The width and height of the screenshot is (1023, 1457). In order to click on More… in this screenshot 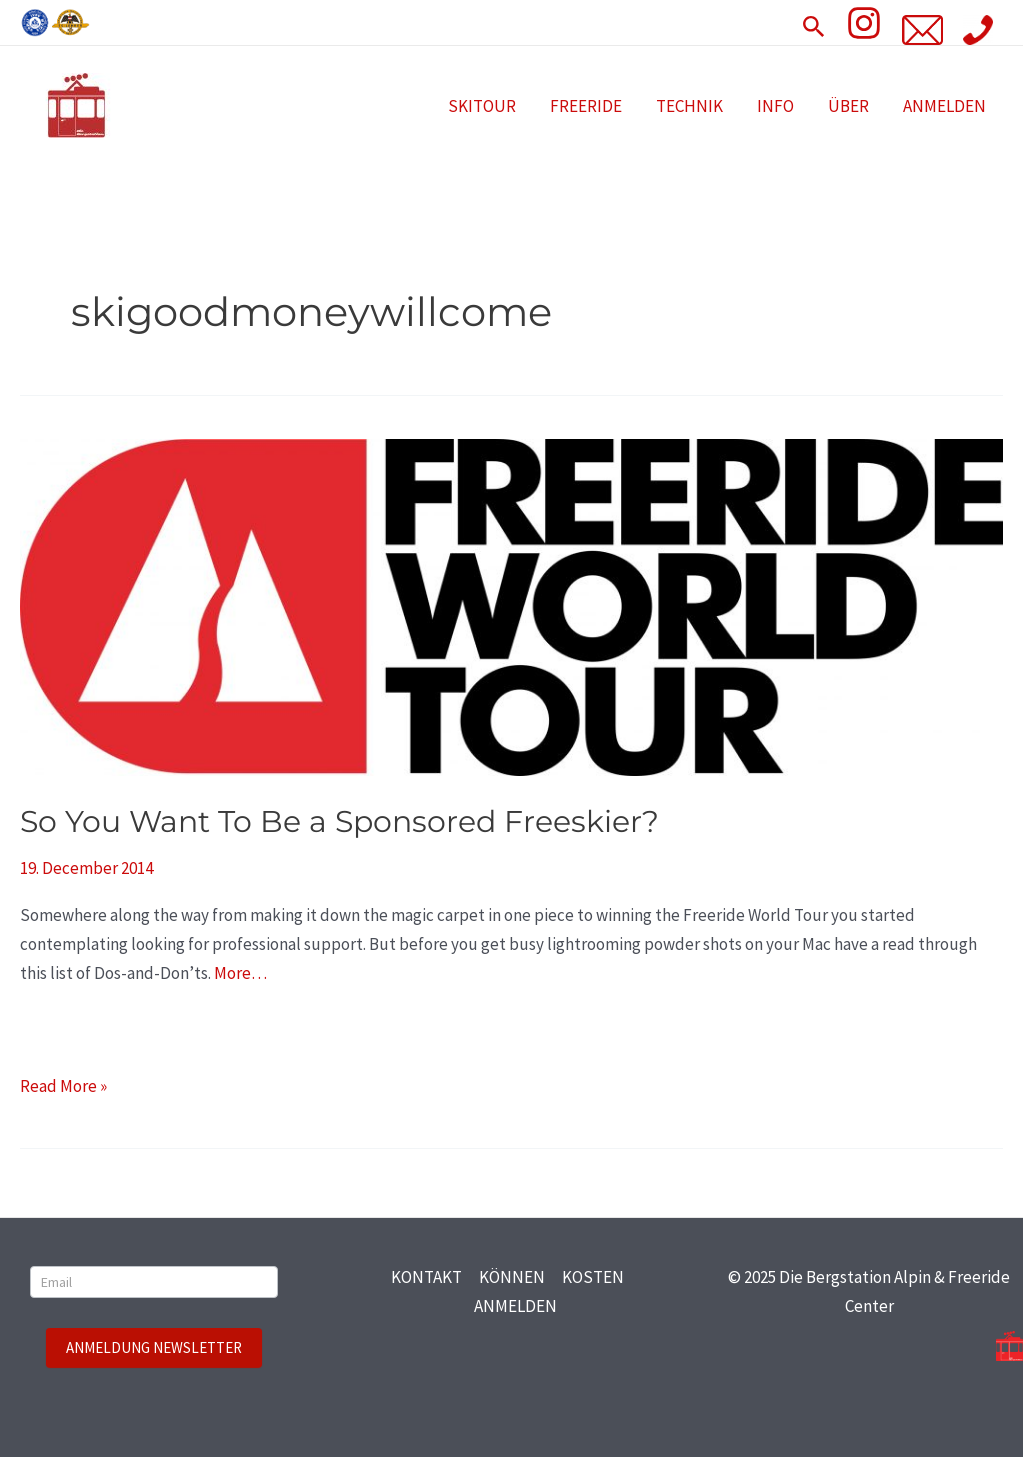, I will do `click(240, 973)`.